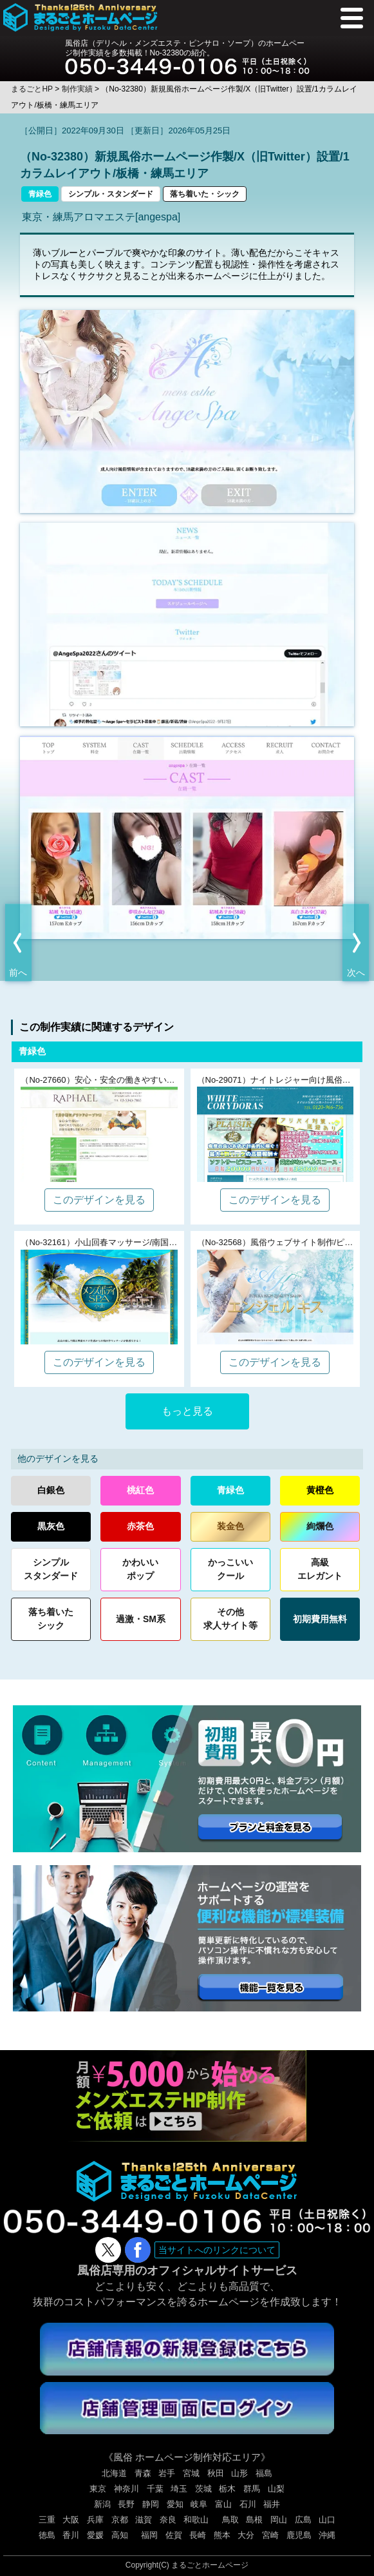  I want to click on シンプルスタンダード, so click(51, 1569).